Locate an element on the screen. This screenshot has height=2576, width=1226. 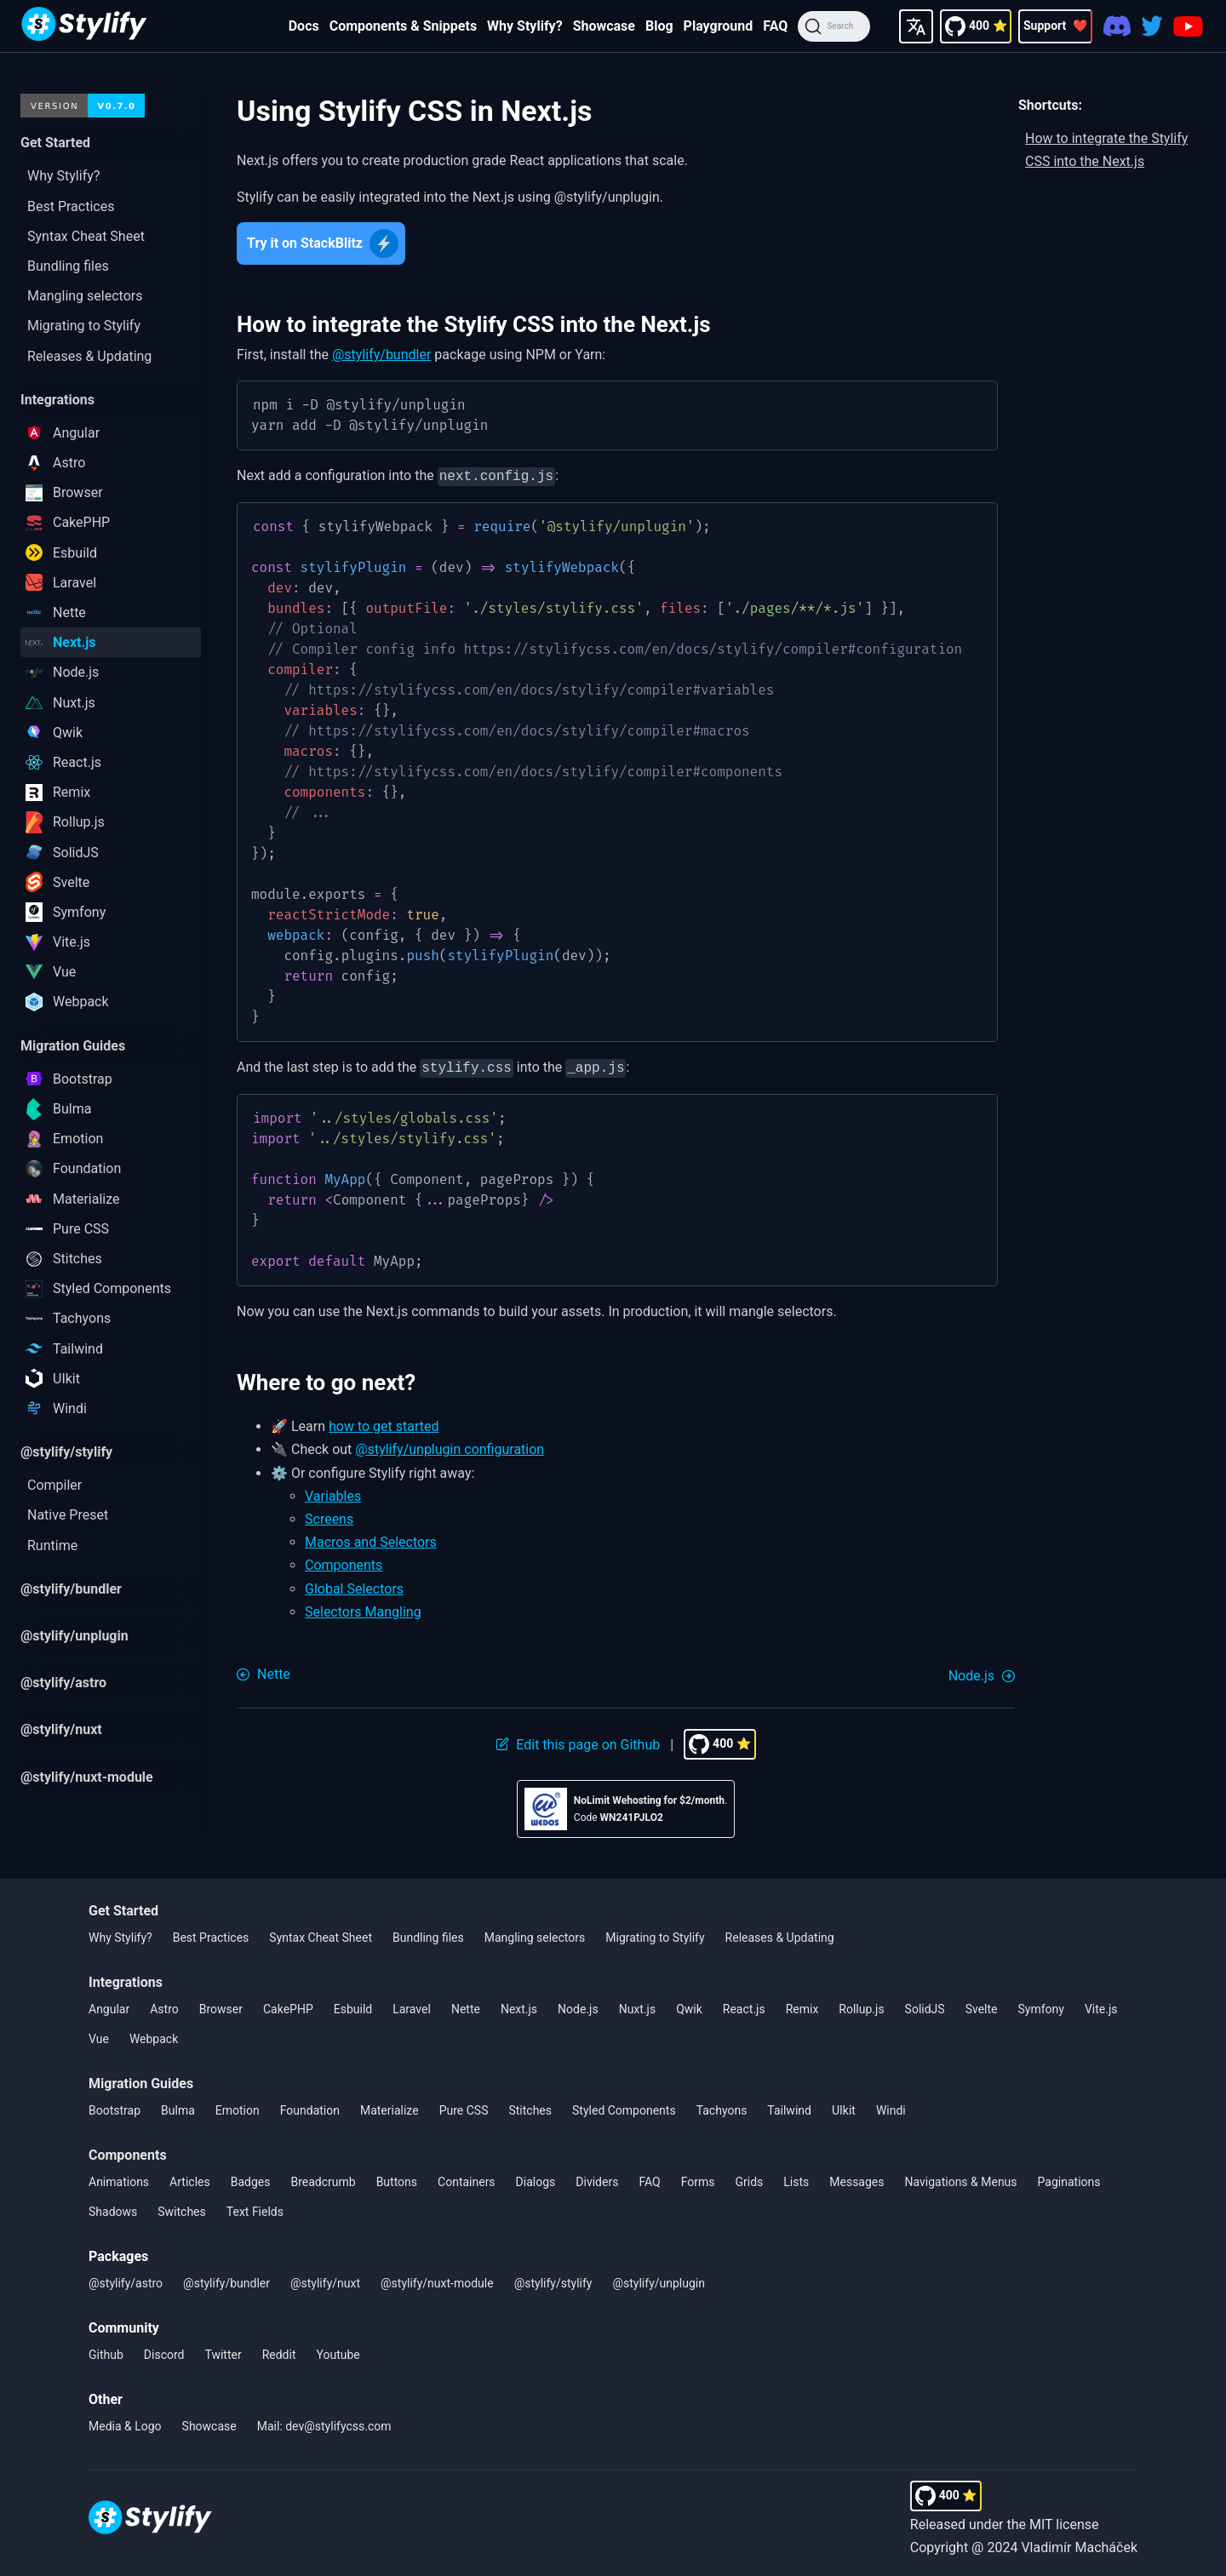
[Discord] is located at coordinates (1117, 26).